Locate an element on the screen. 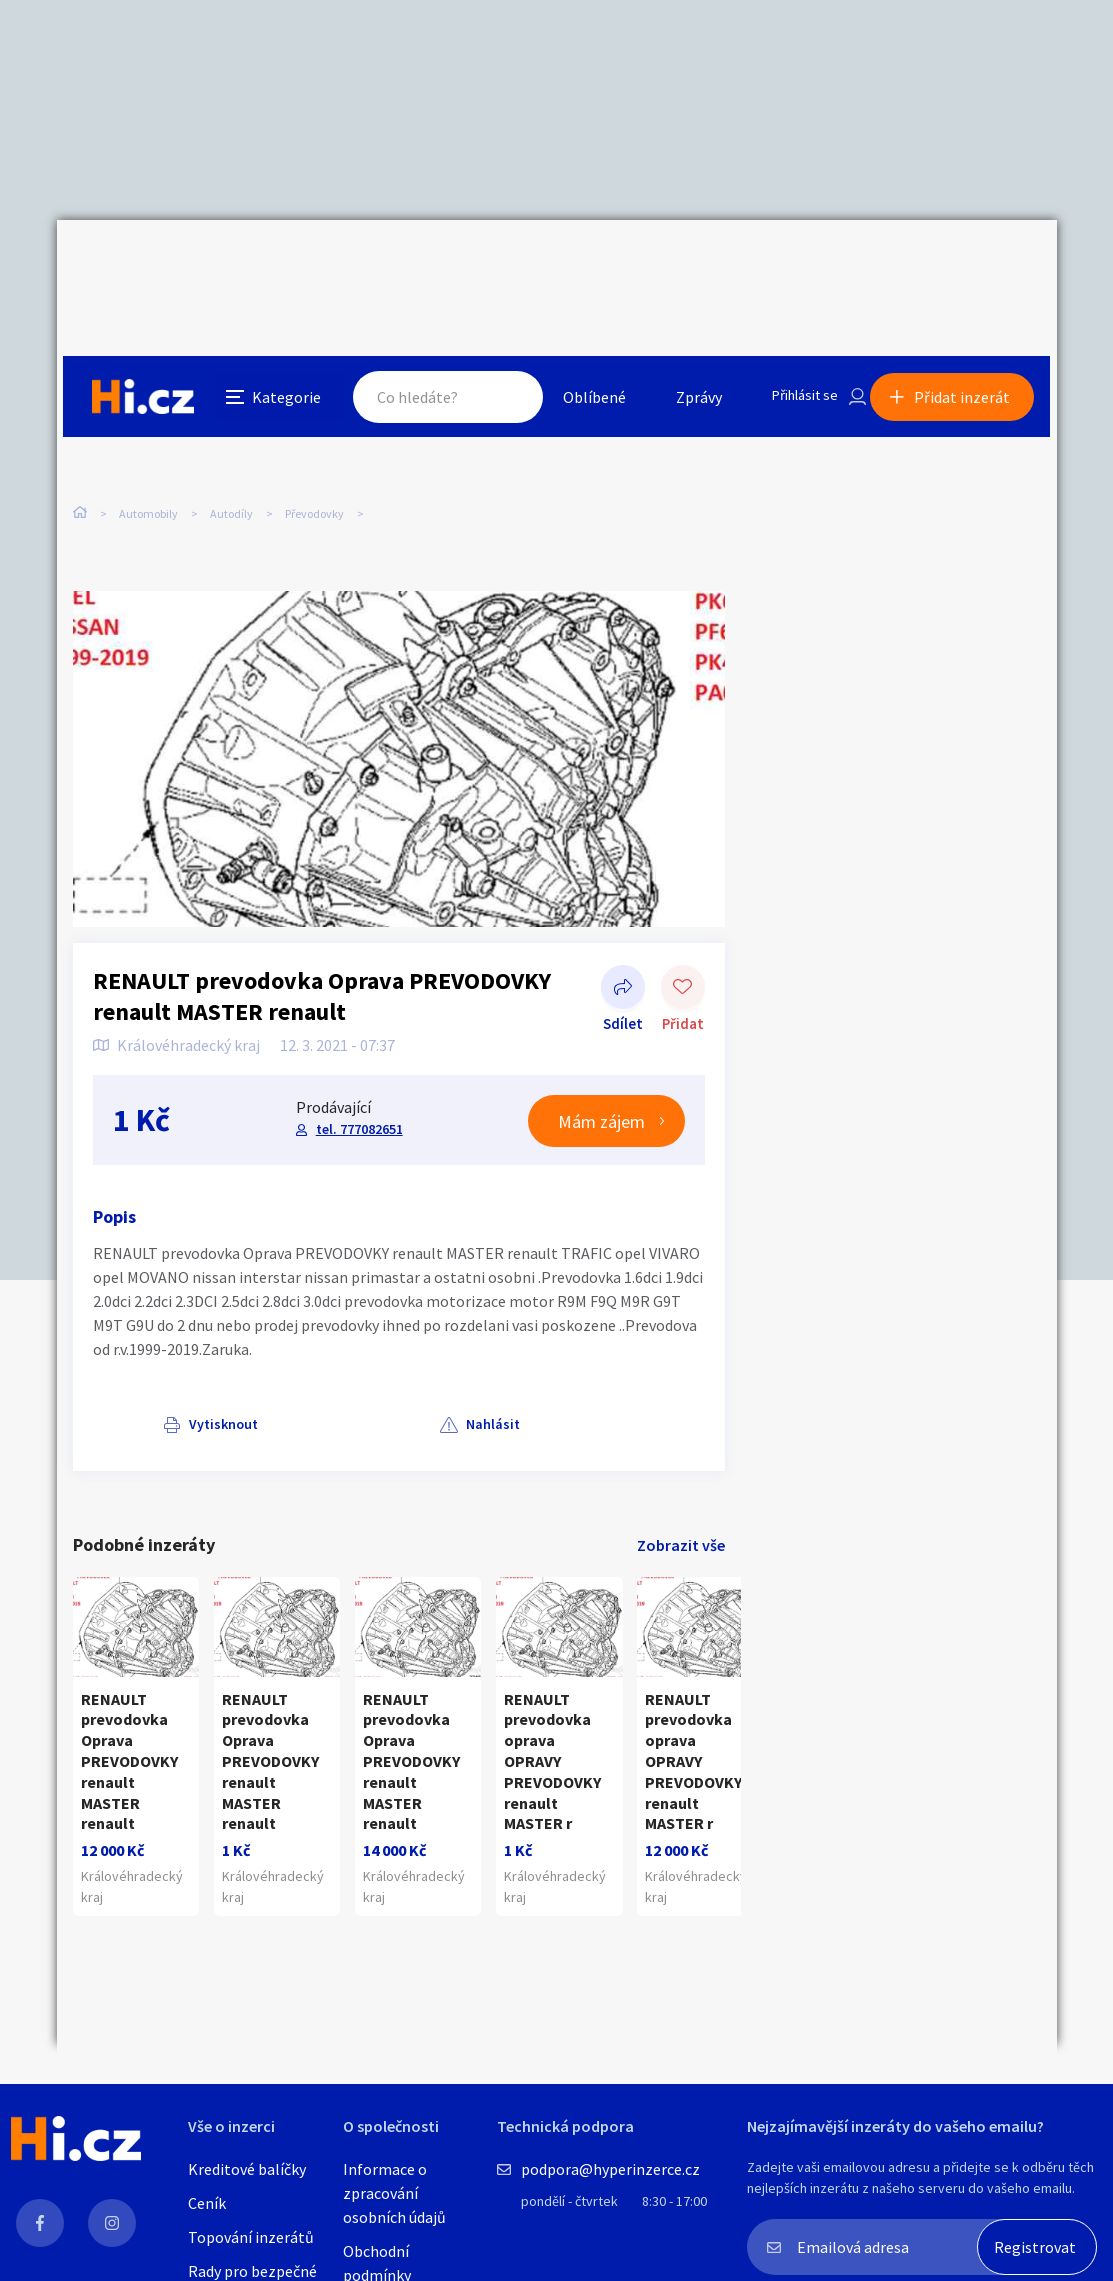 The width and height of the screenshot is (1113, 2281). Mám zájem is located at coordinates (601, 1078).